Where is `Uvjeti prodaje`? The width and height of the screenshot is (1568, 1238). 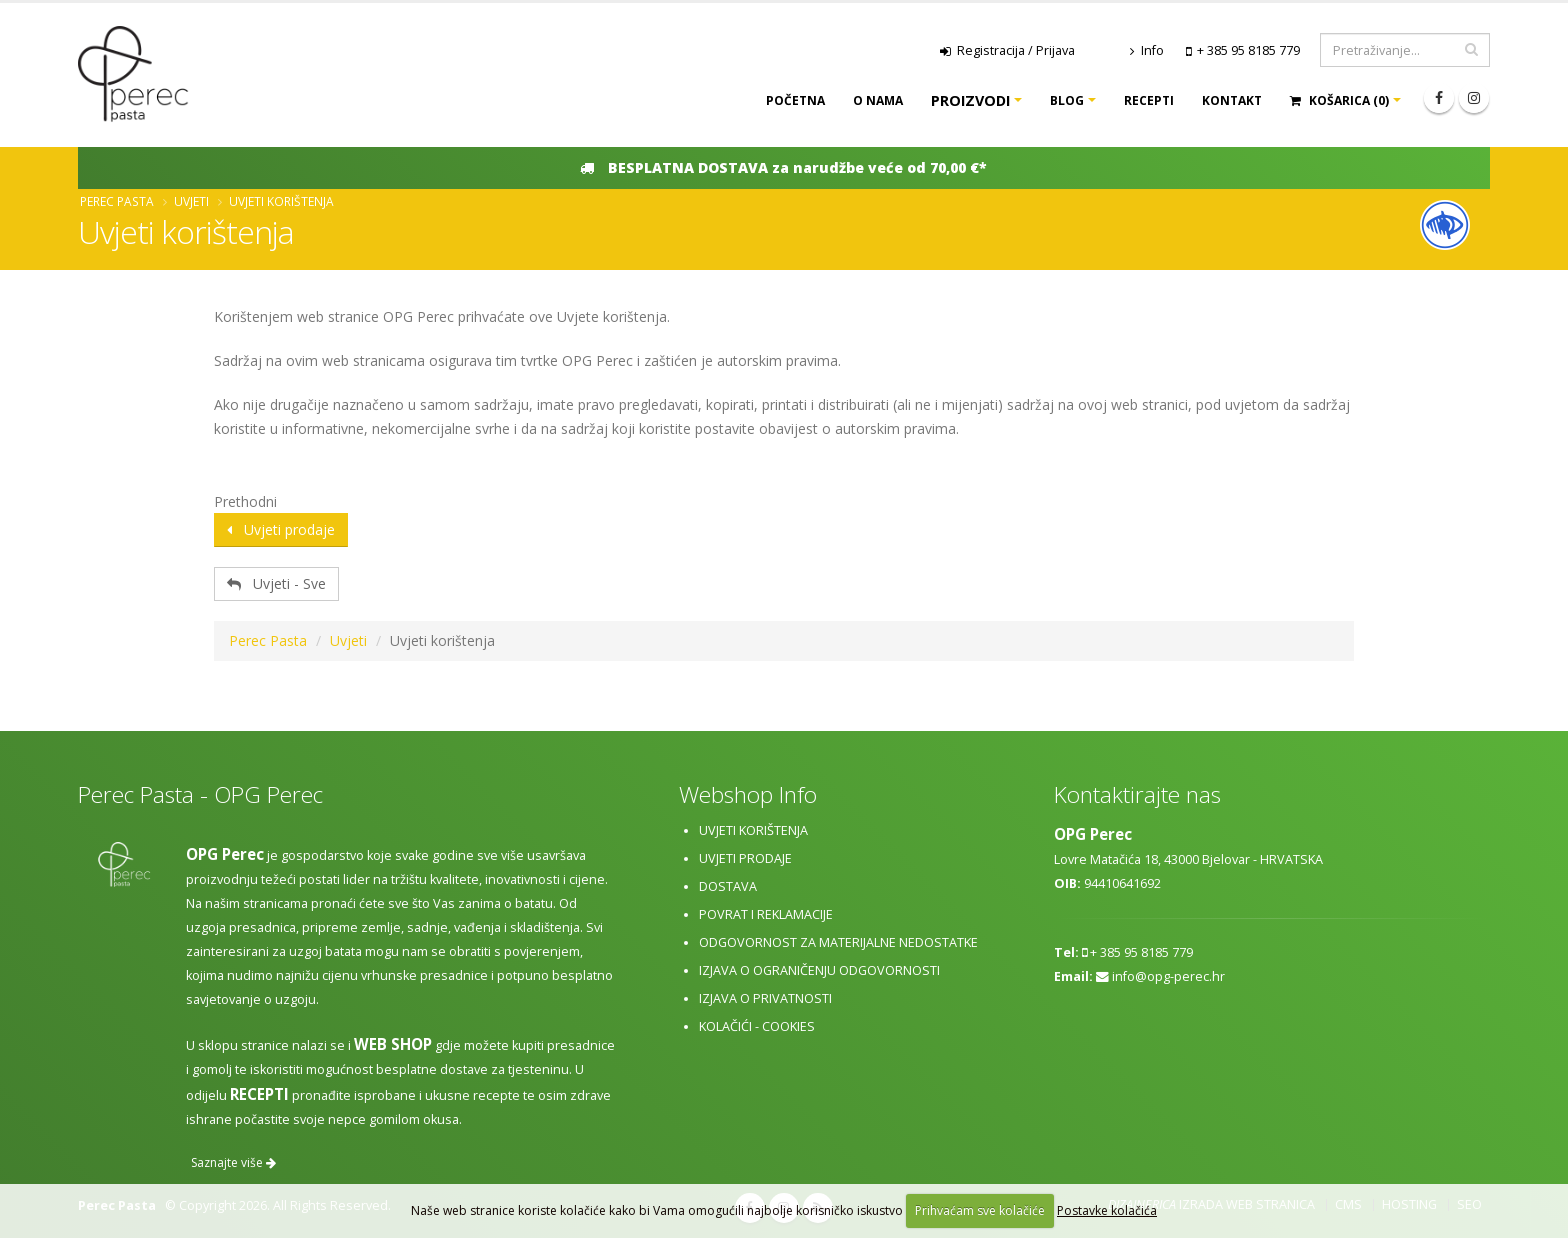 Uvjeti prodaje is located at coordinates (281, 529).